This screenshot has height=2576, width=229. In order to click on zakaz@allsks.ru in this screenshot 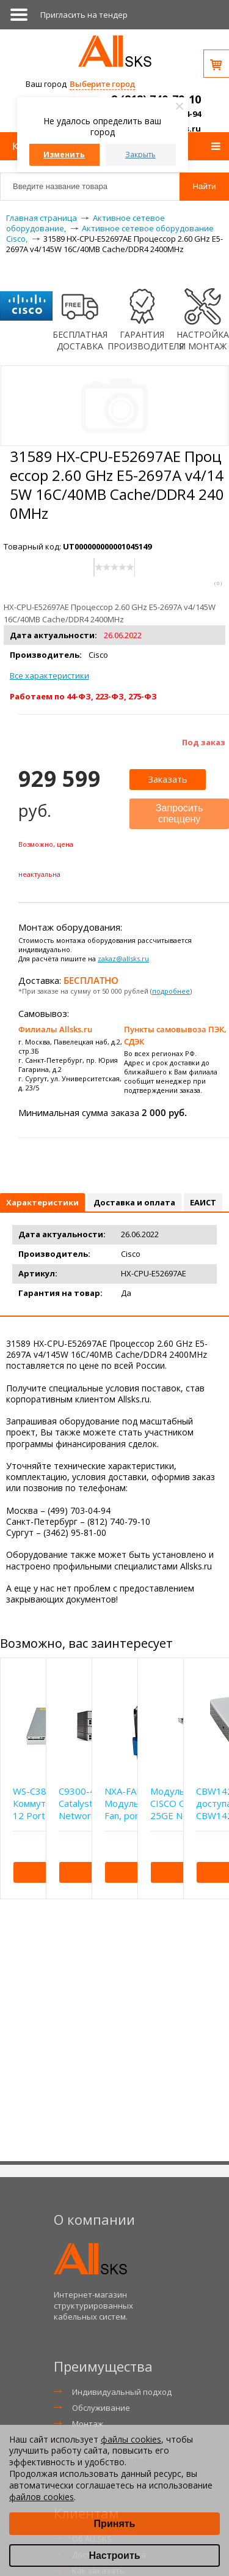, I will do `click(123, 958)`.